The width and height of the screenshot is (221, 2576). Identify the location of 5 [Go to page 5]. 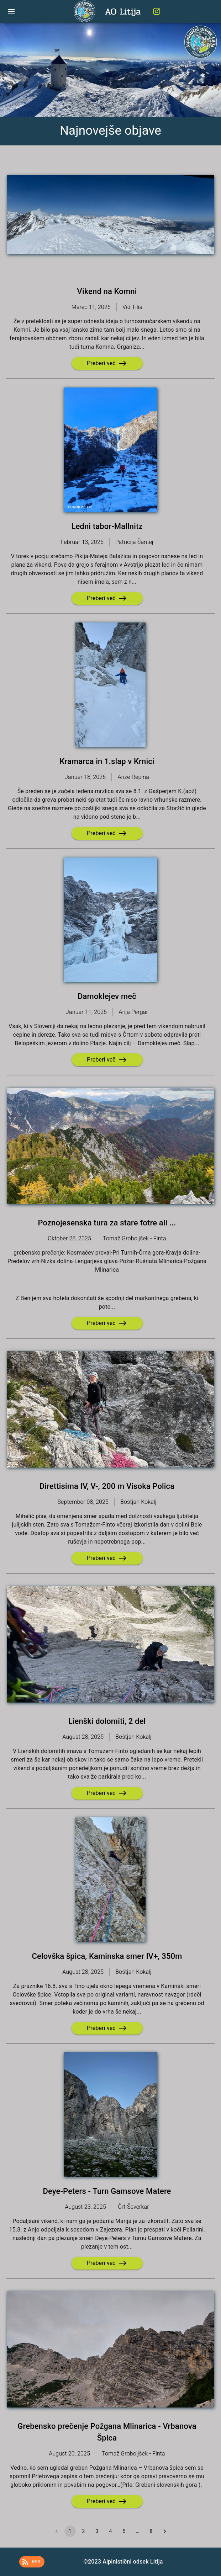
(124, 2531).